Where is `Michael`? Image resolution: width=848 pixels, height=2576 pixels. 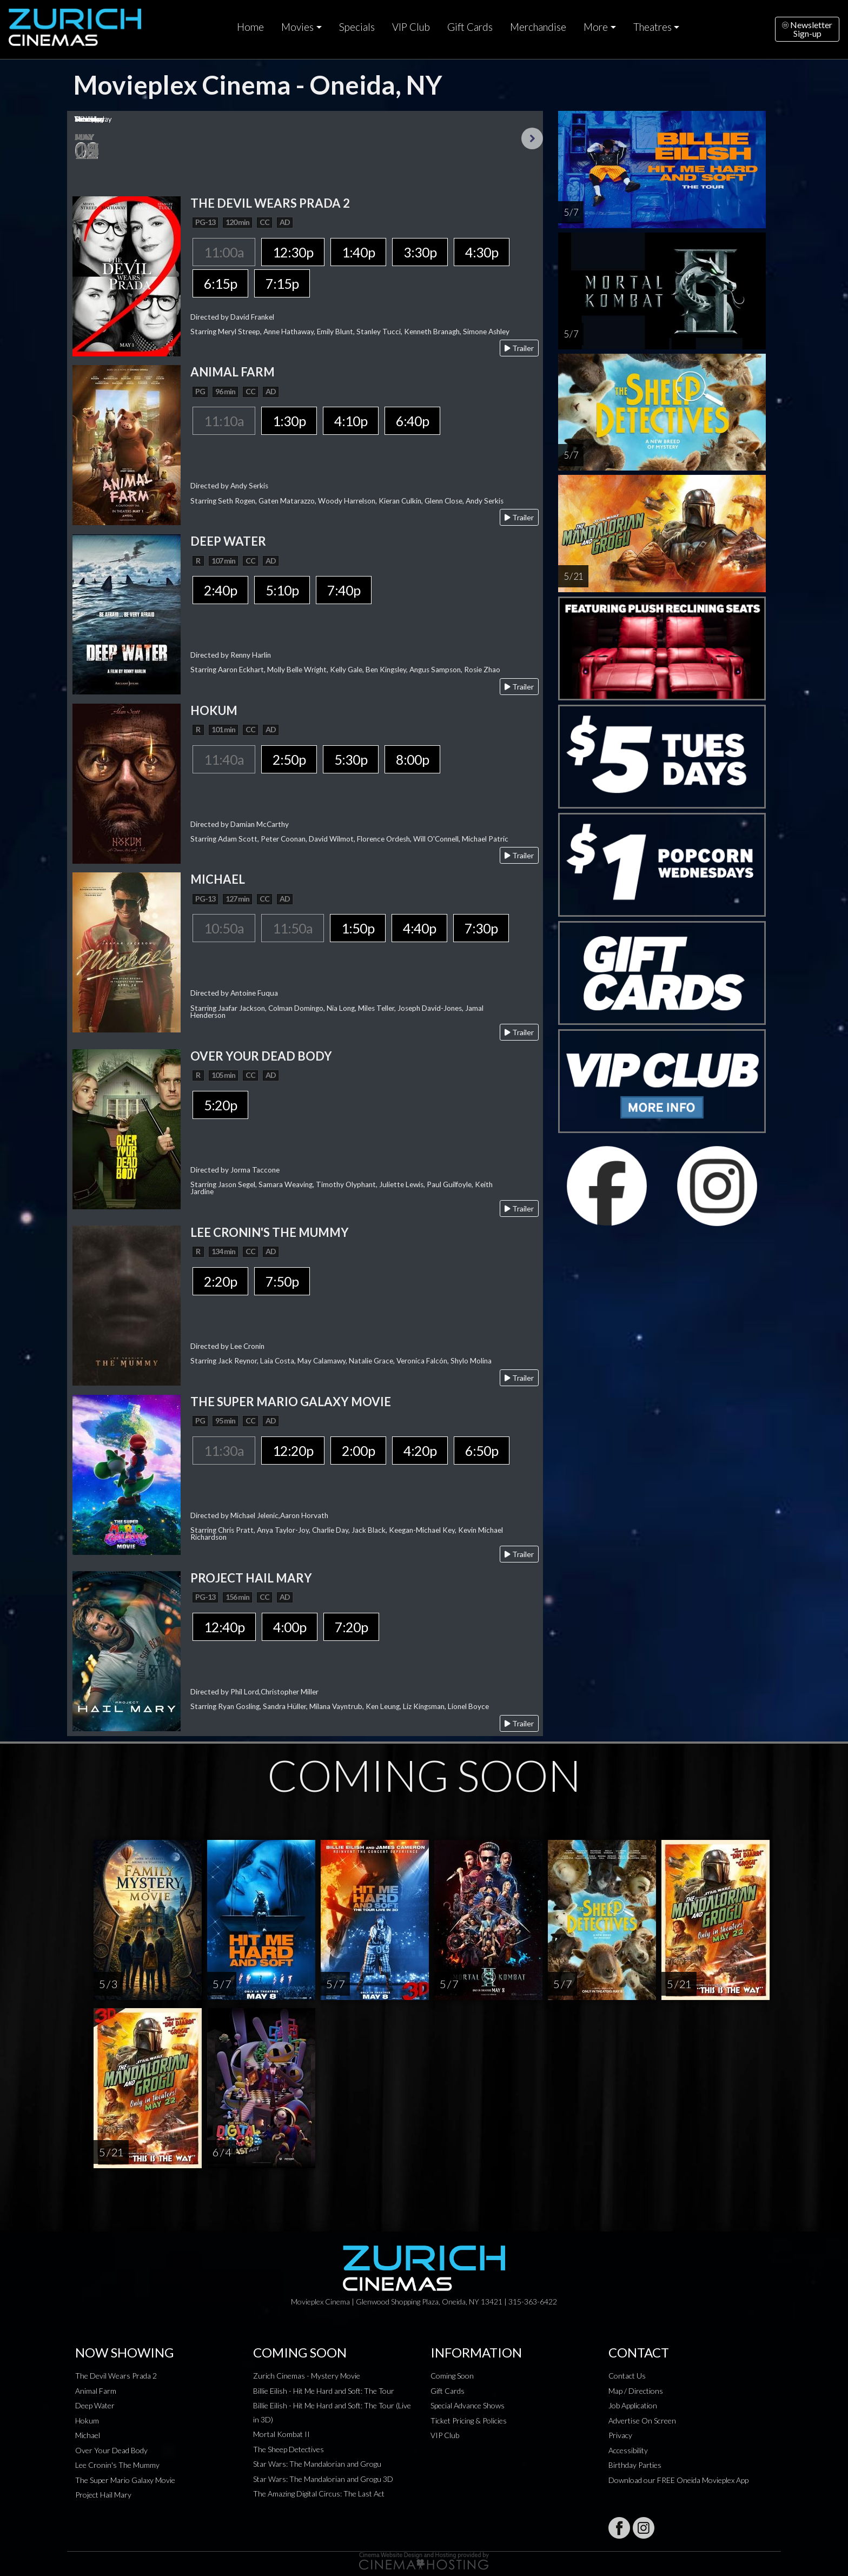
Michael is located at coordinates (87, 2435).